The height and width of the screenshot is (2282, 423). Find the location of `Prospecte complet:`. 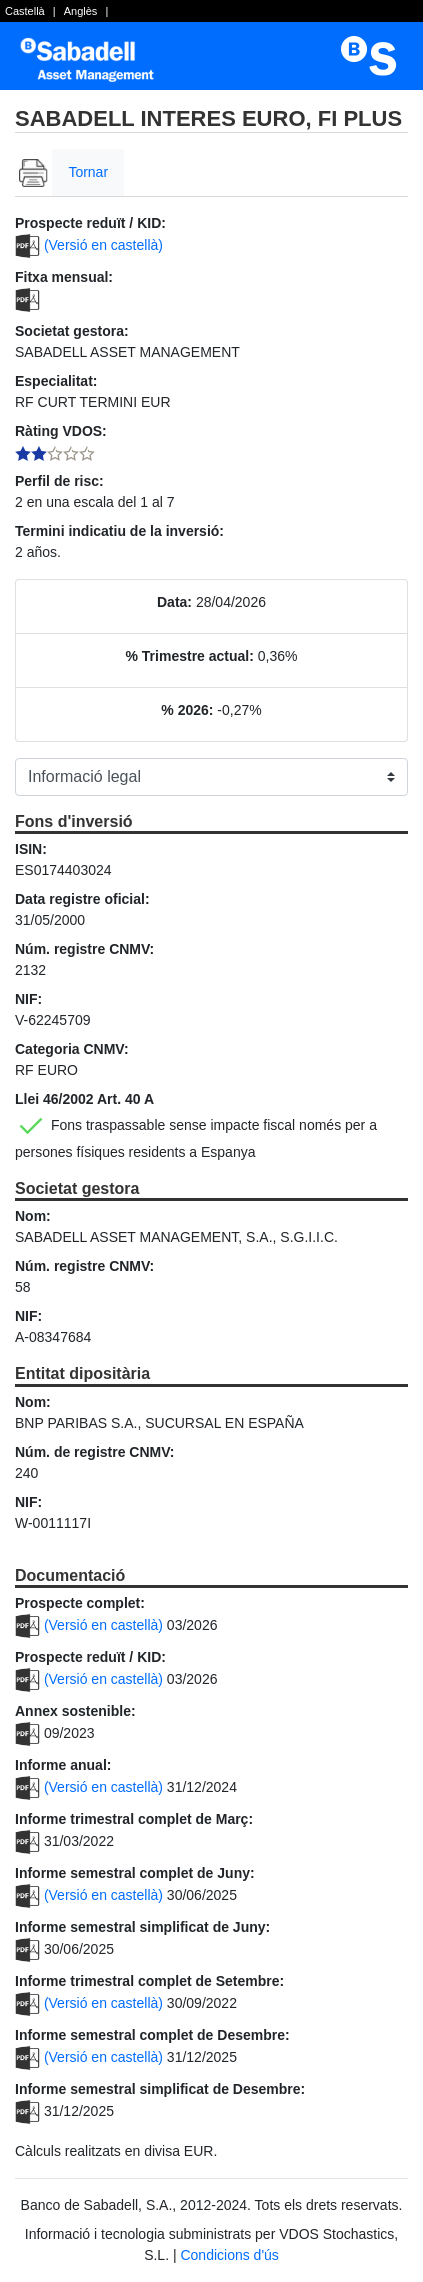

Prospecte complet: is located at coordinates (80, 1603).